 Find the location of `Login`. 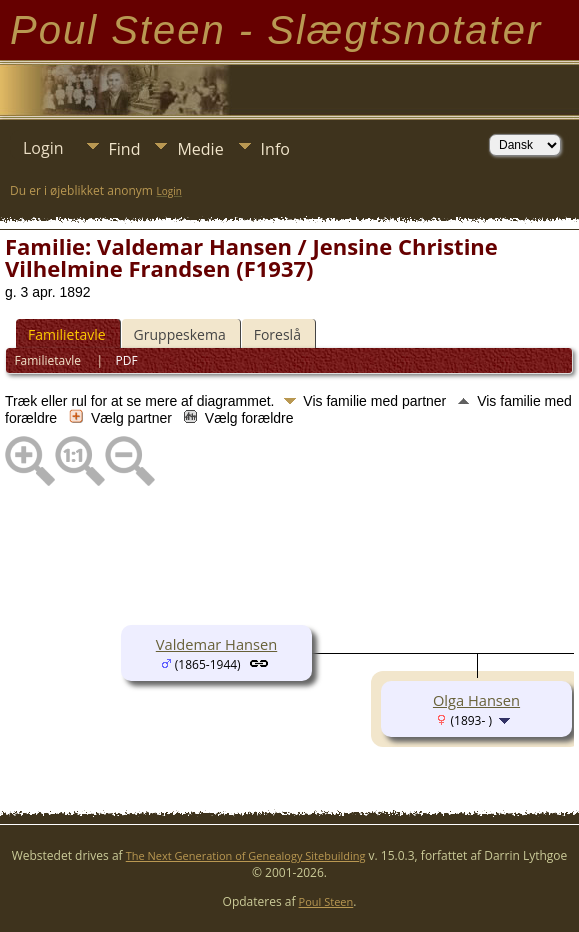

Login is located at coordinates (43, 148).